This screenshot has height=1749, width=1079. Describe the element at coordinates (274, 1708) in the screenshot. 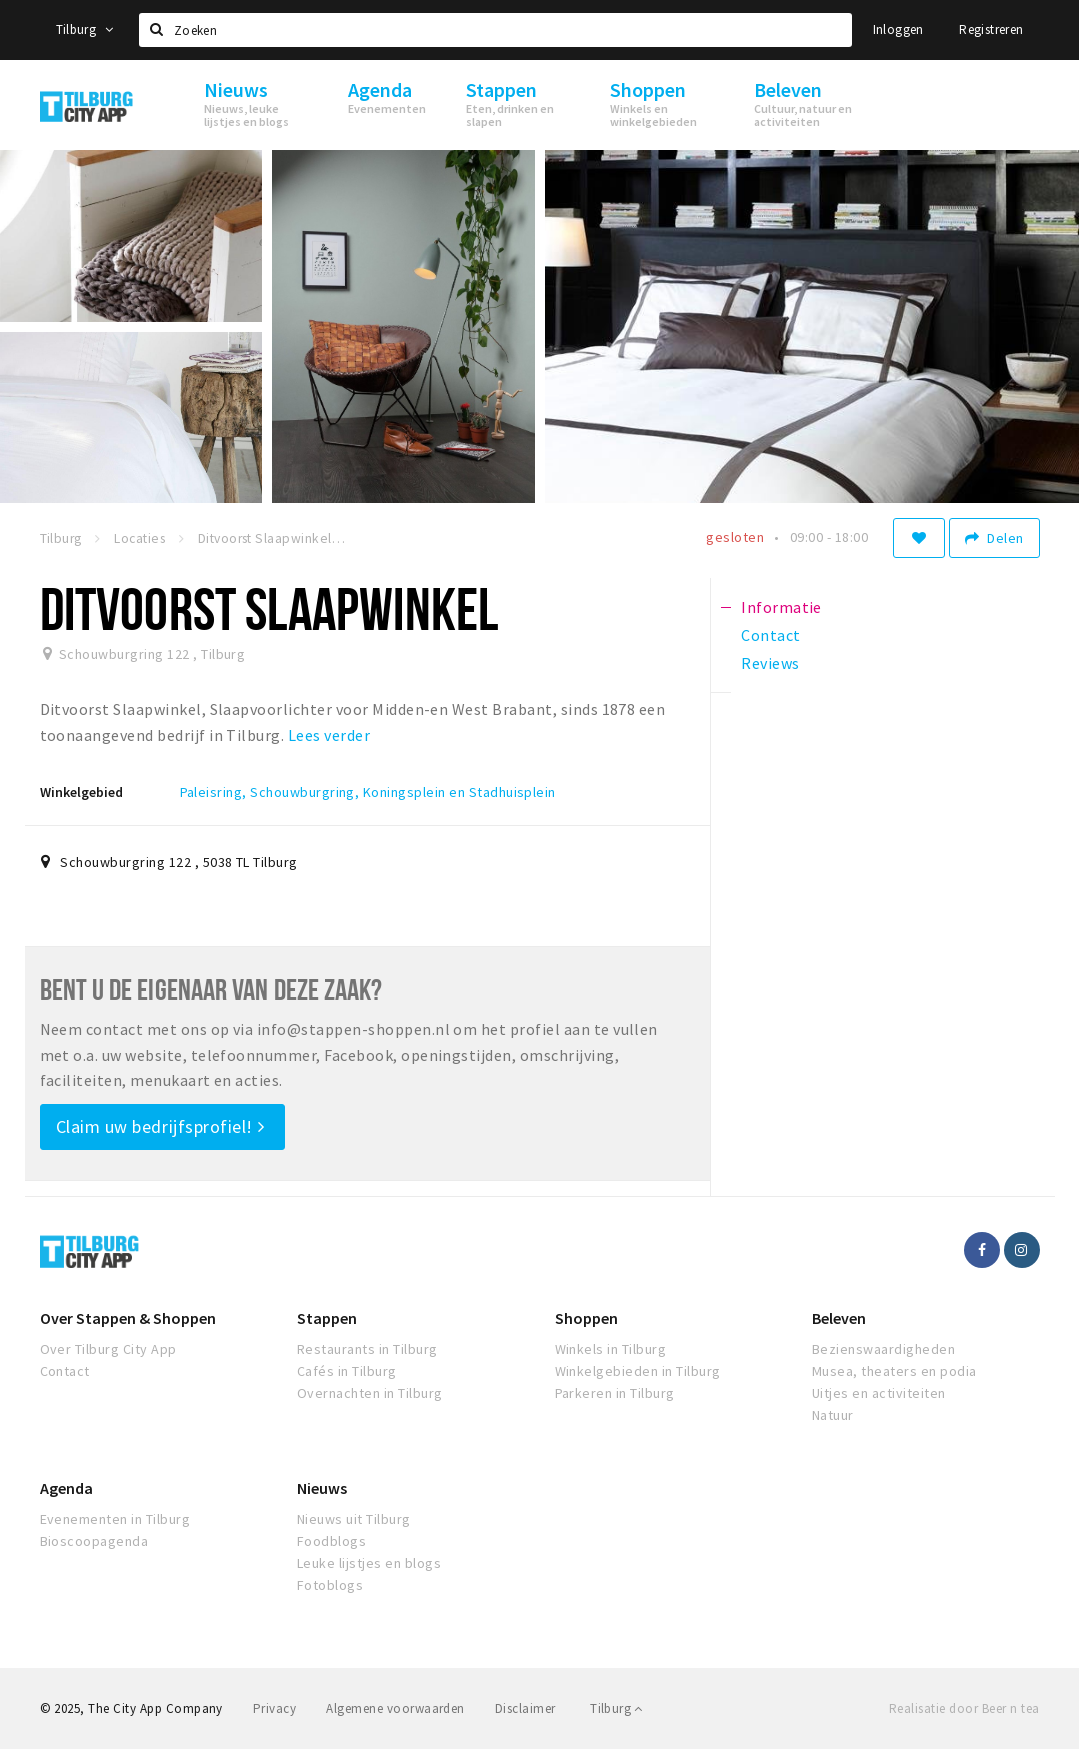

I see `Privacy` at that location.